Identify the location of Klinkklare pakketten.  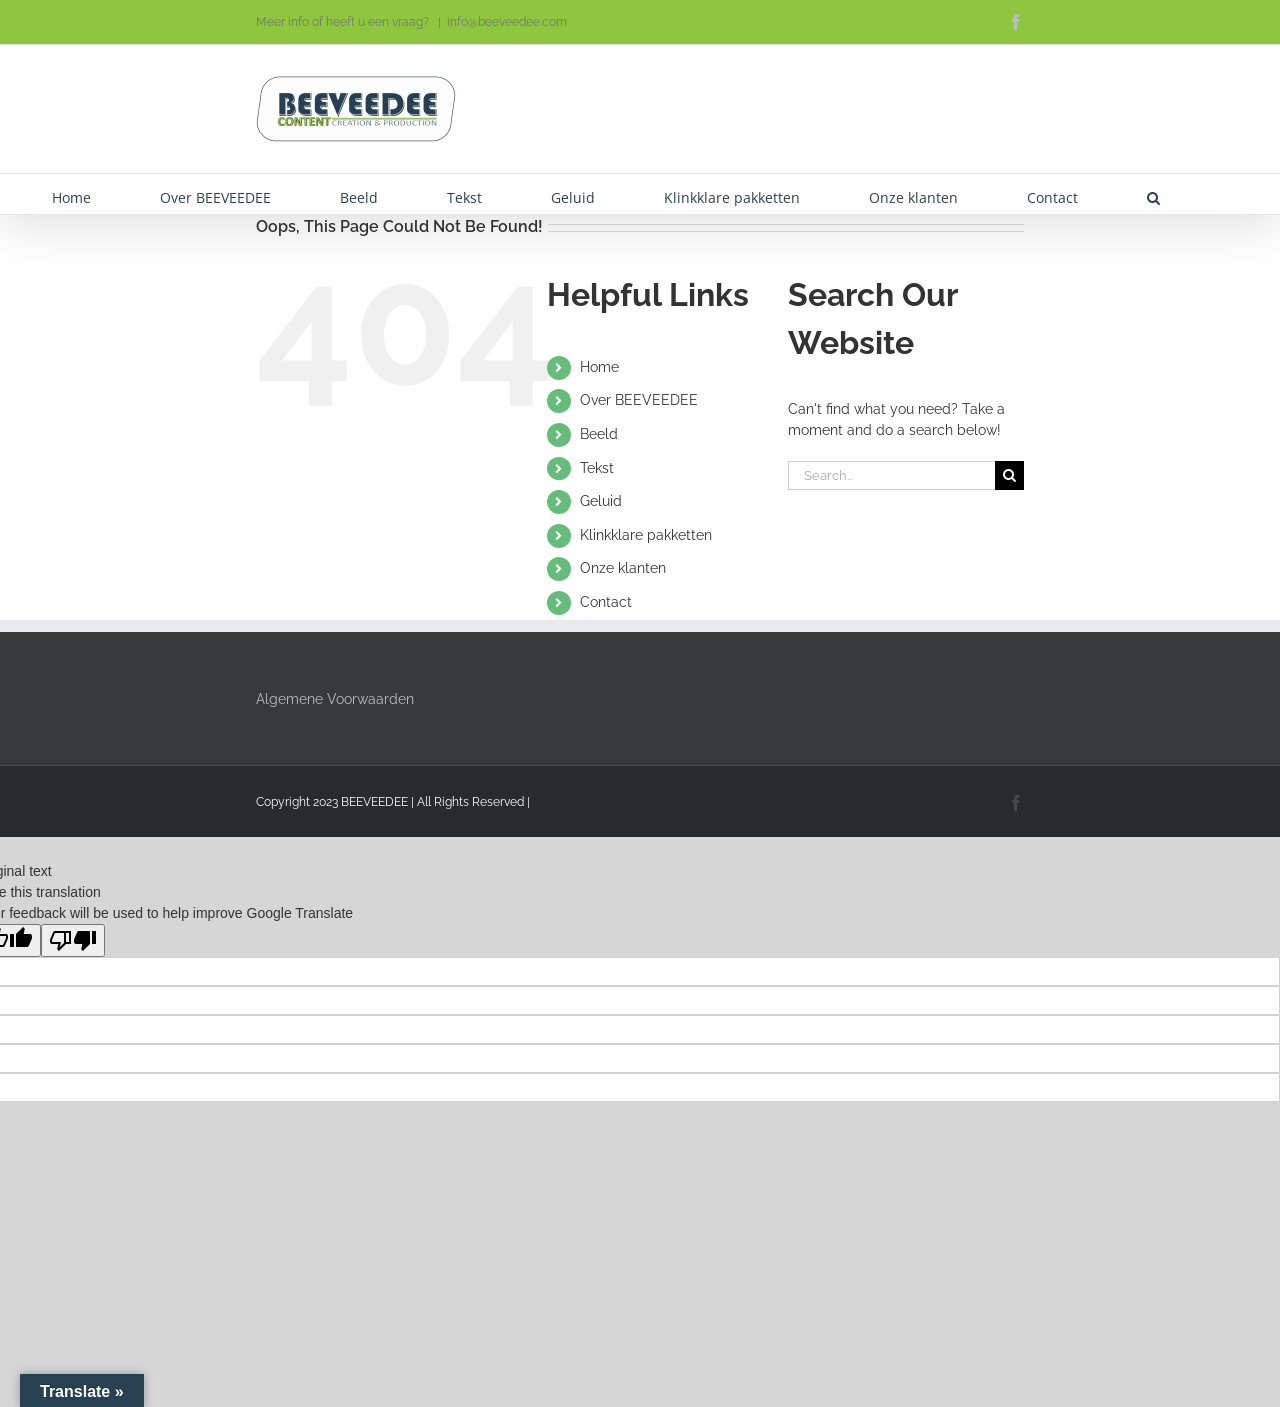
(646, 535).